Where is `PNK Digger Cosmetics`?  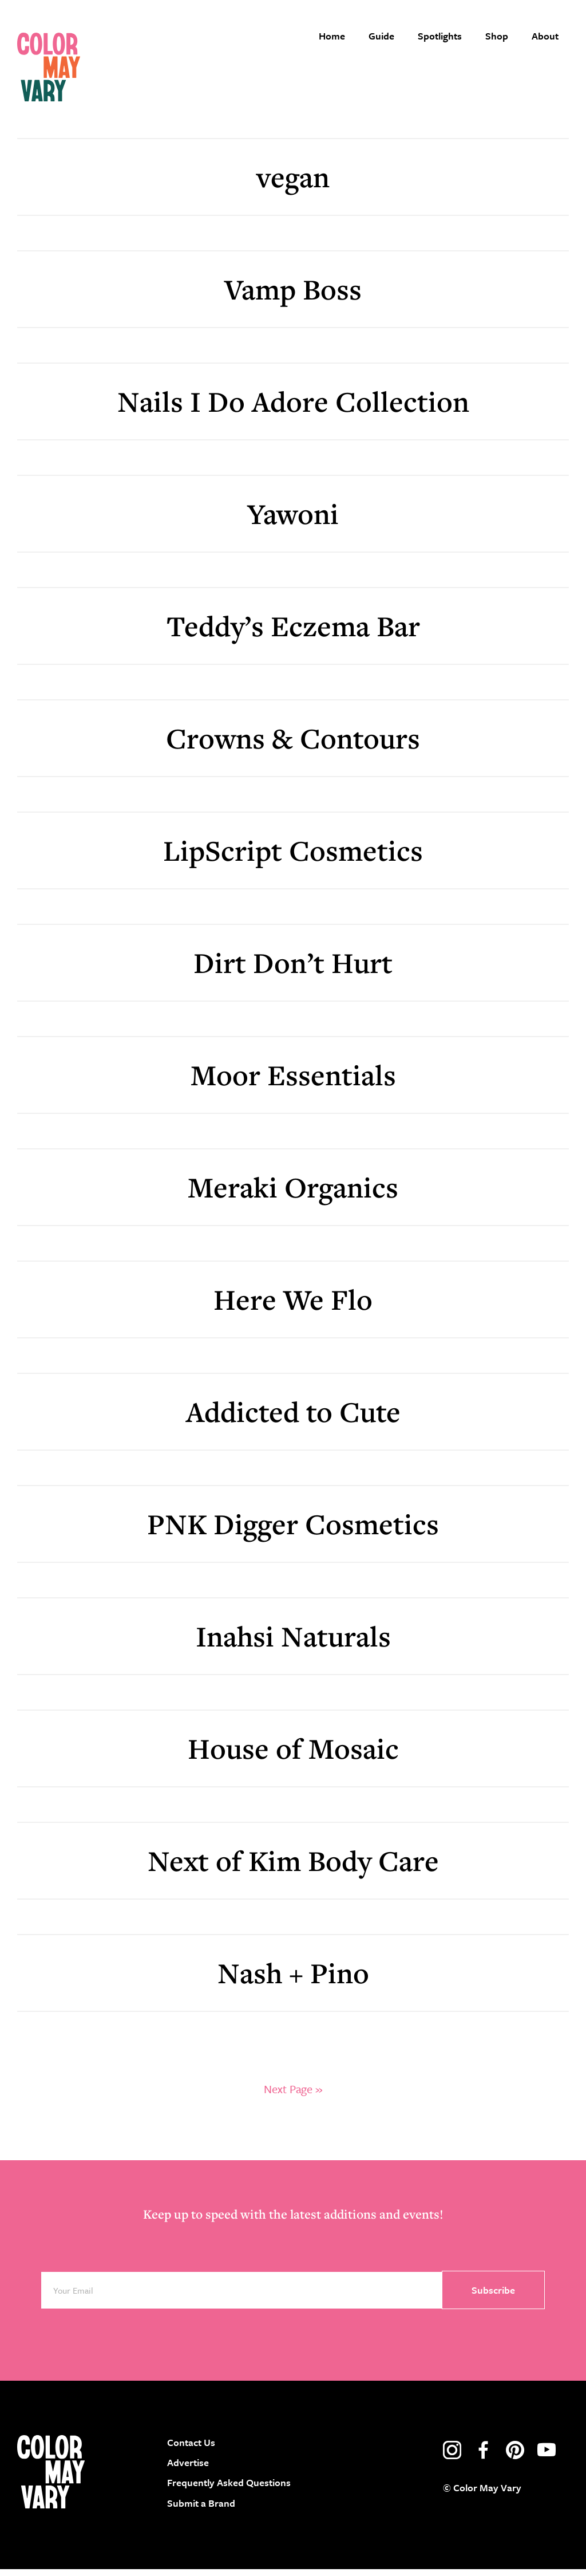 PNK Digger Cosmetics is located at coordinates (293, 1530).